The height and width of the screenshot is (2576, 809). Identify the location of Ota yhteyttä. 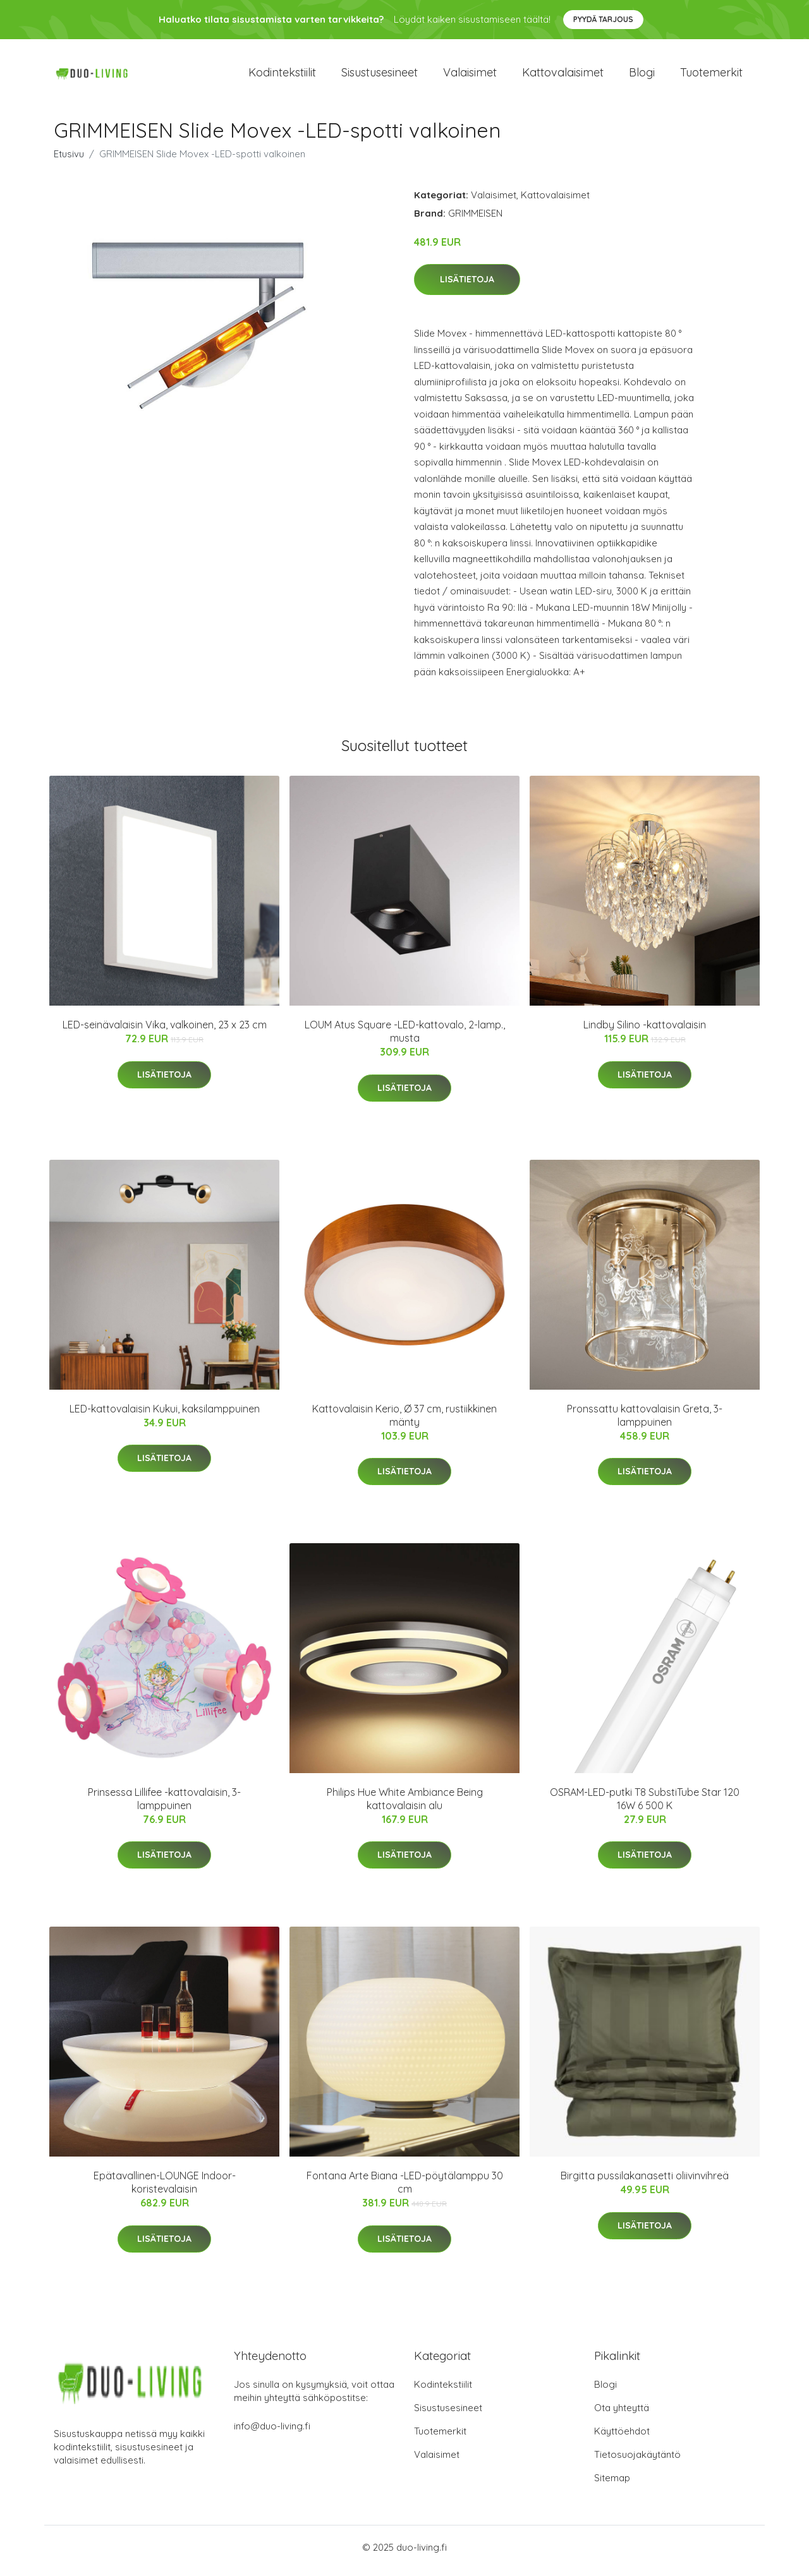
(621, 2415).